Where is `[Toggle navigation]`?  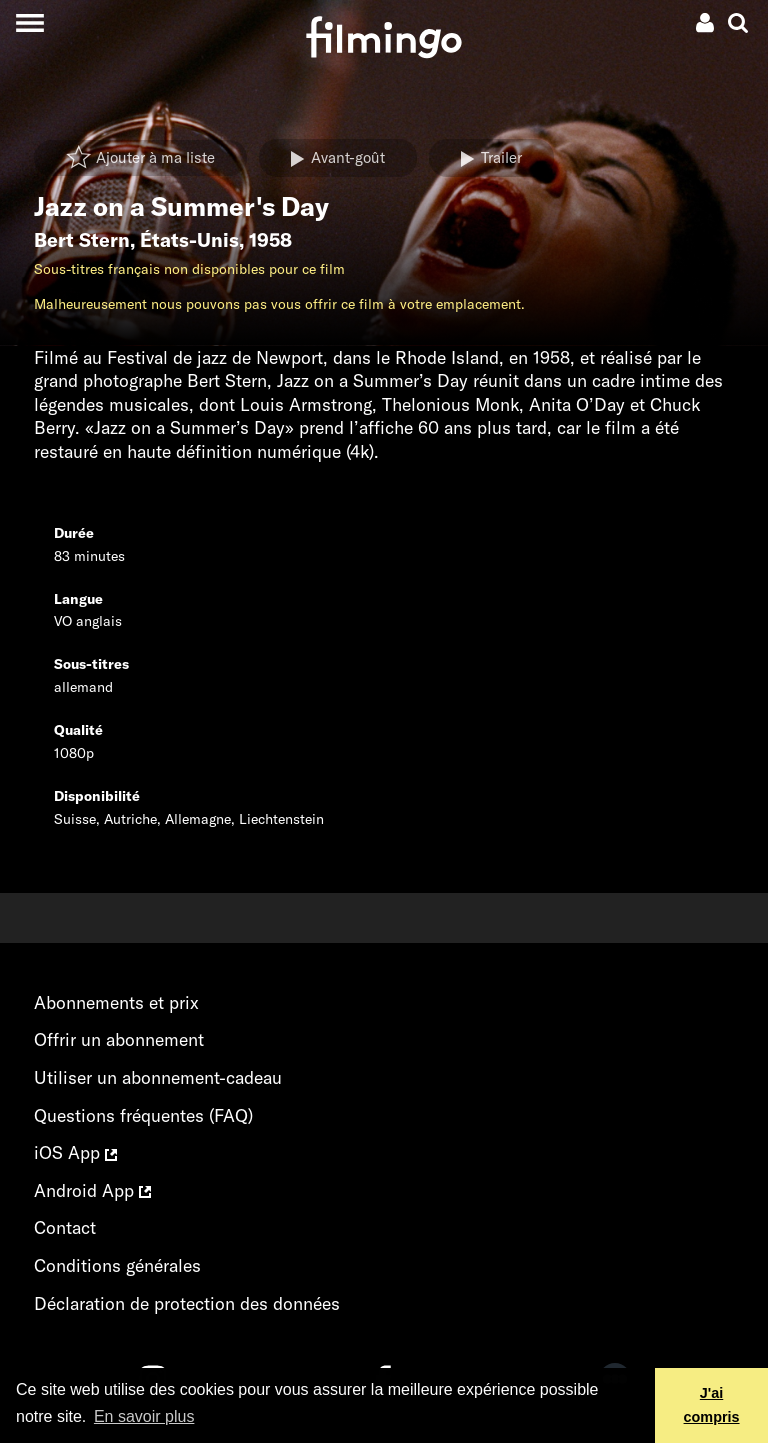 [Toggle navigation] is located at coordinates (29, 22).